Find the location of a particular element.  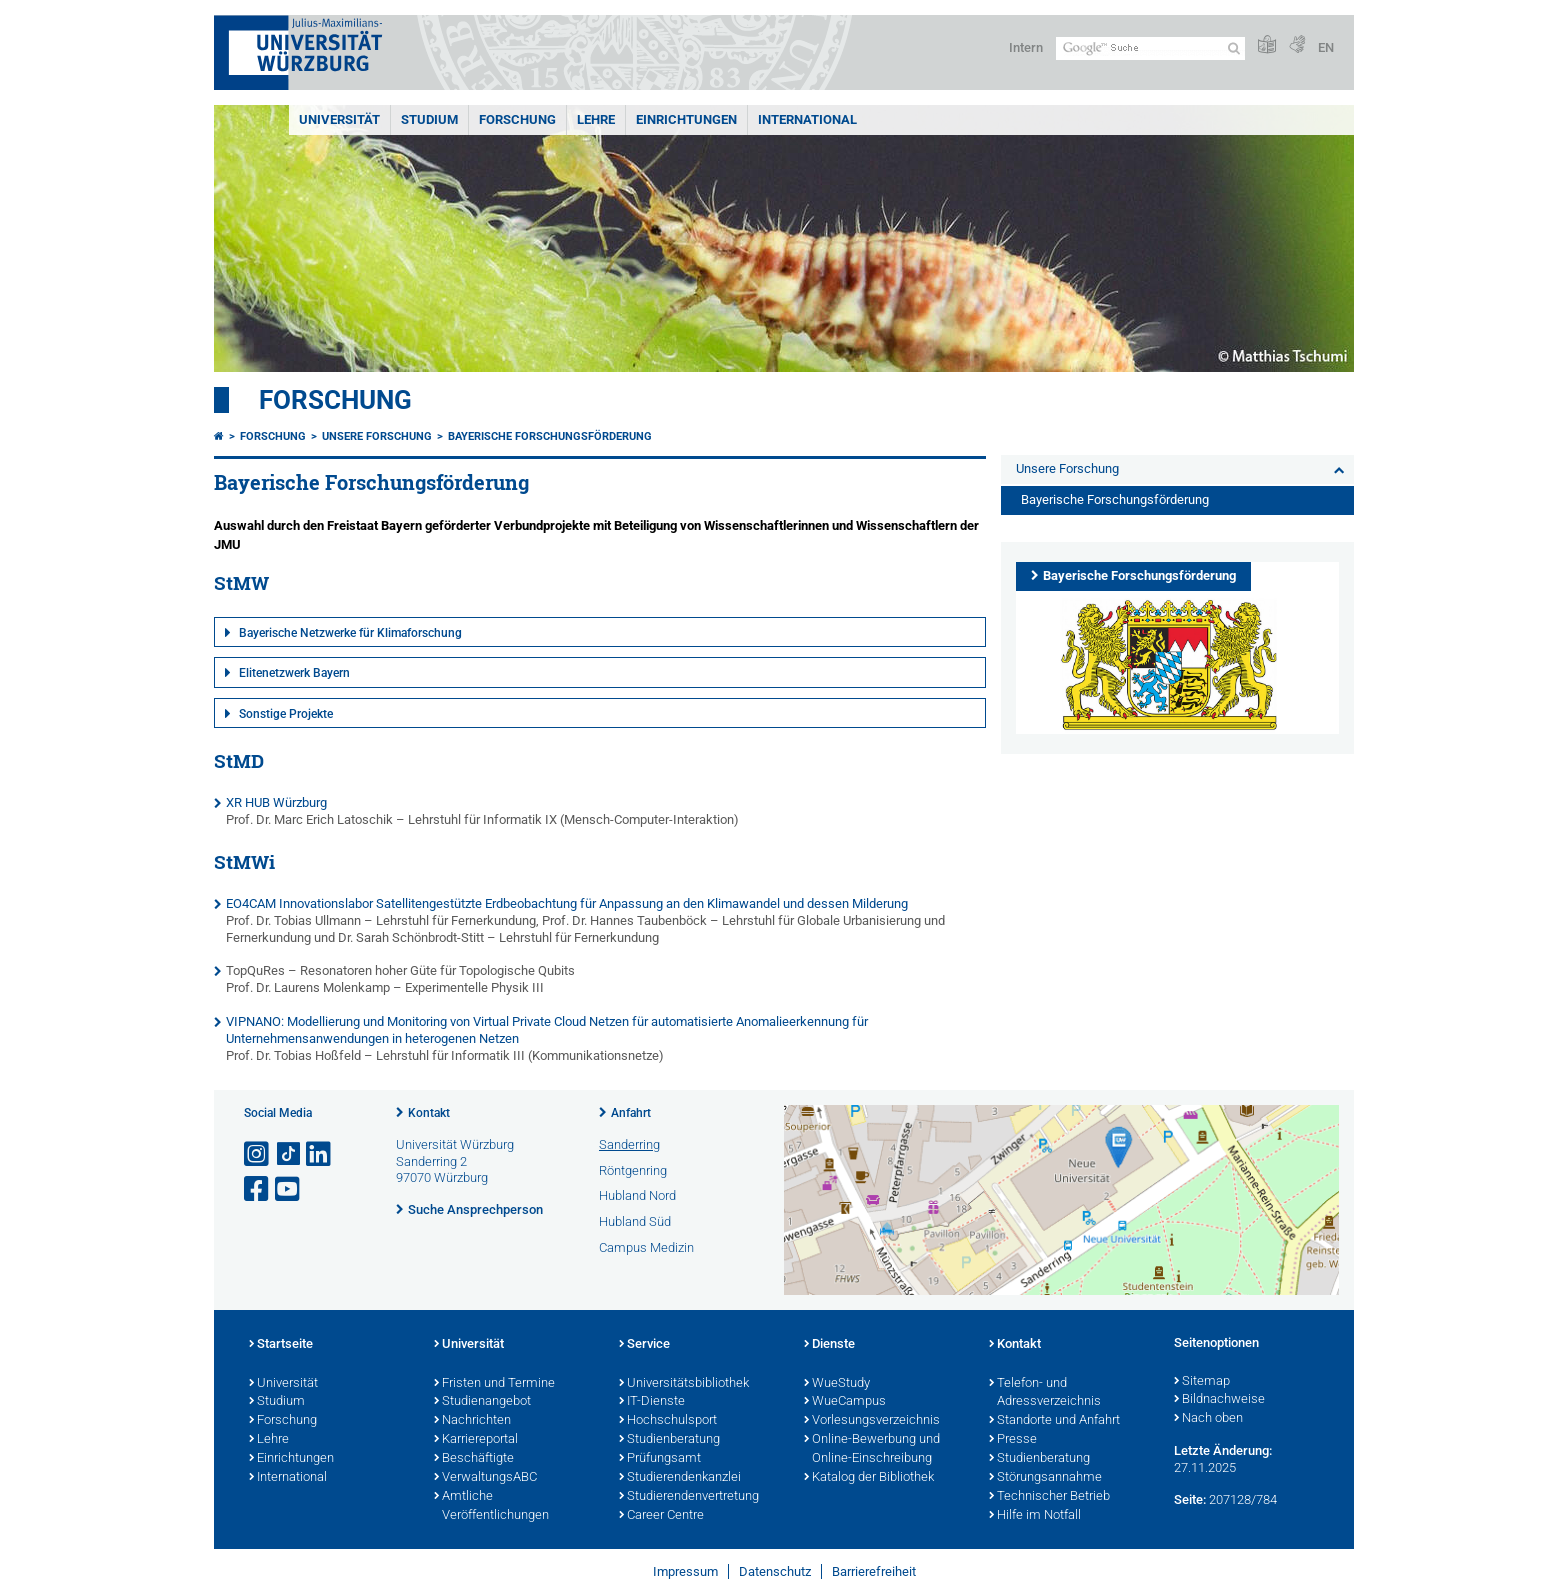

Nach oben is located at coordinates (1208, 1419).